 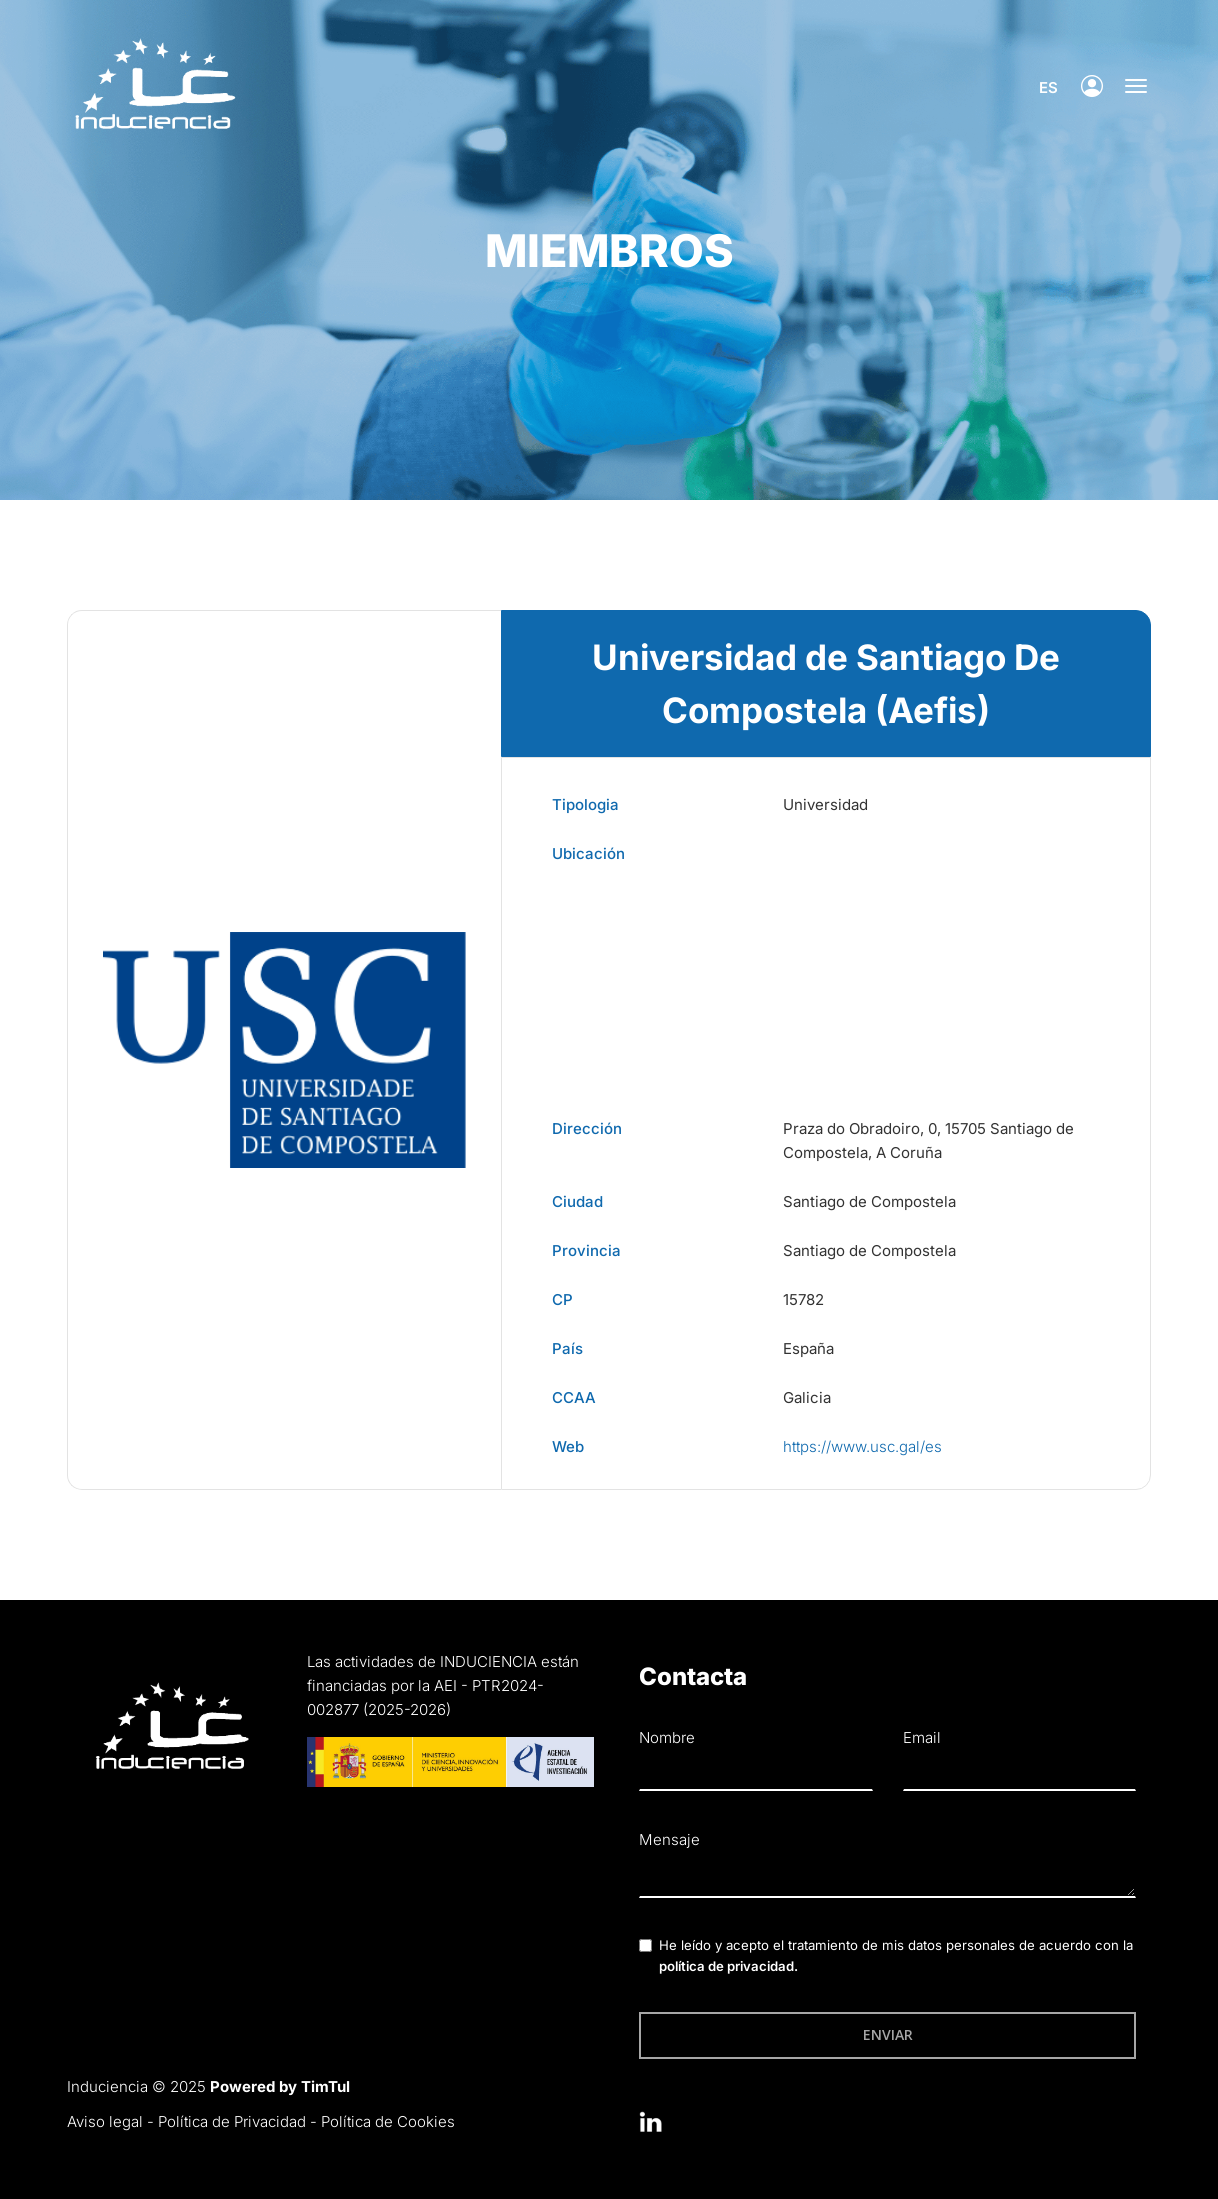 What do you see at coordinates (645, 1945) in the screenshot?
I see `[checkbox]` at bounding box center [645, 1945].